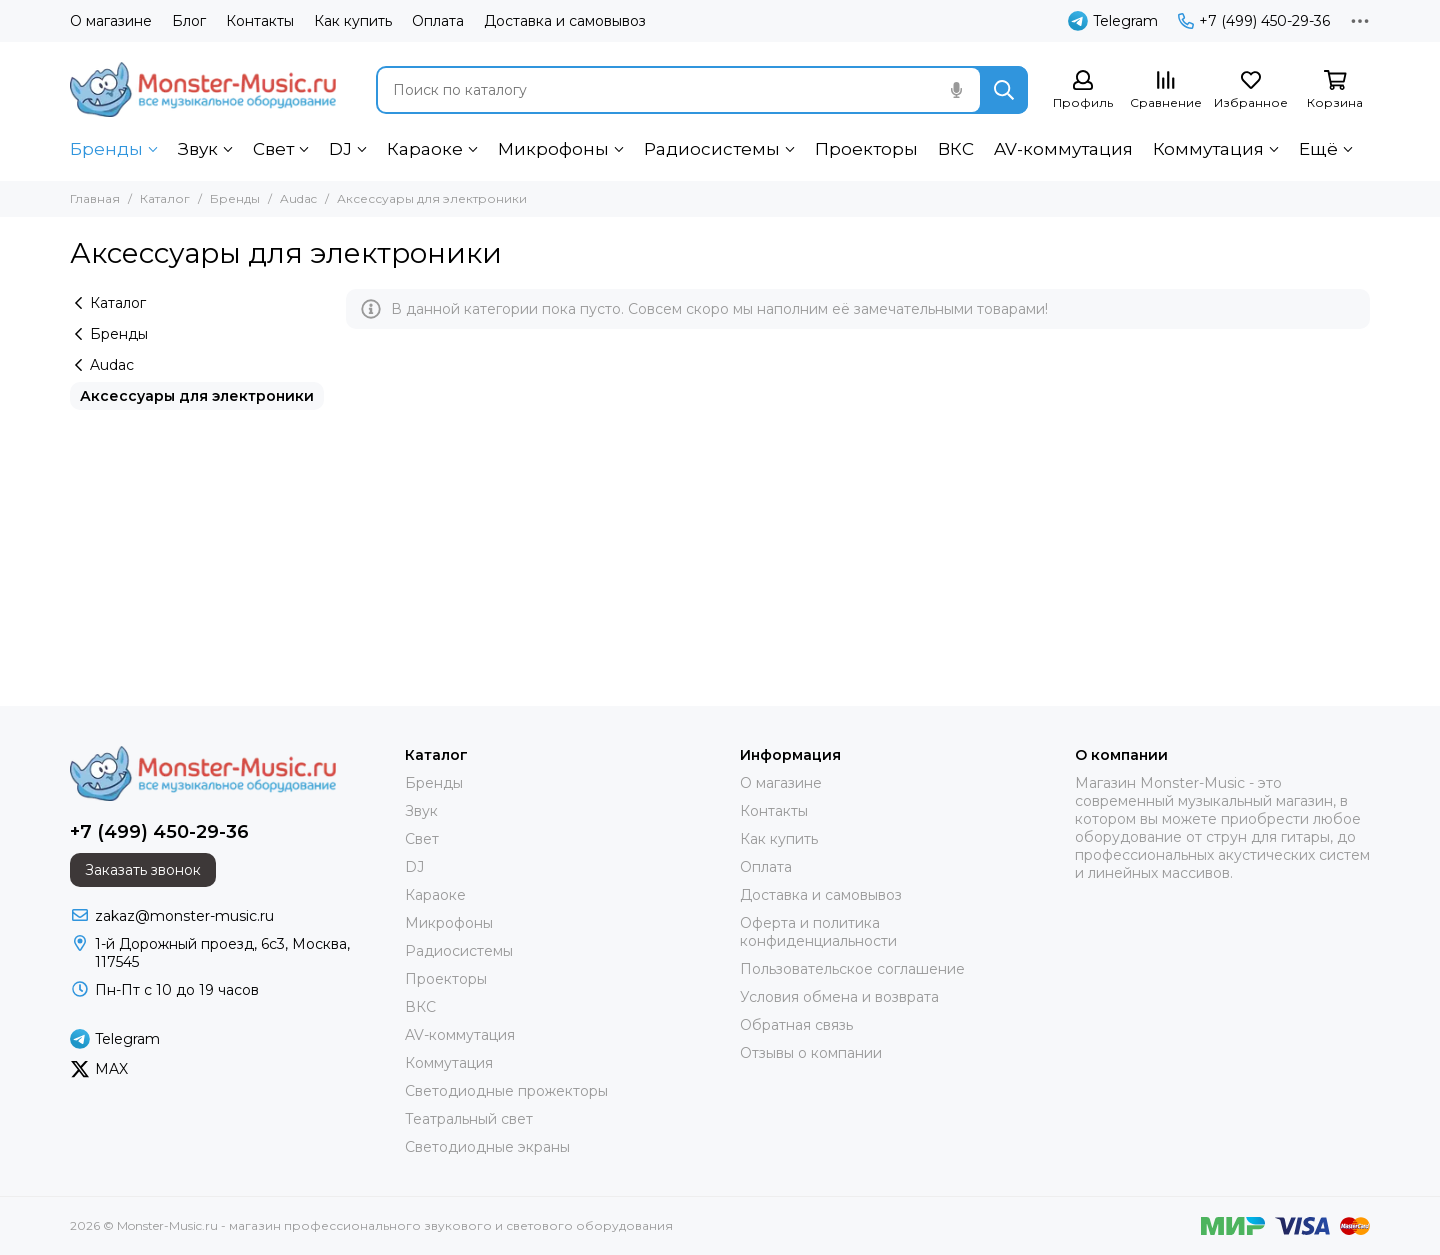 This screenshot has height=1255, width=1440. Describe the element at coordinates (796, 1025) in the screenshot. I see `Обратная связь` at that location.